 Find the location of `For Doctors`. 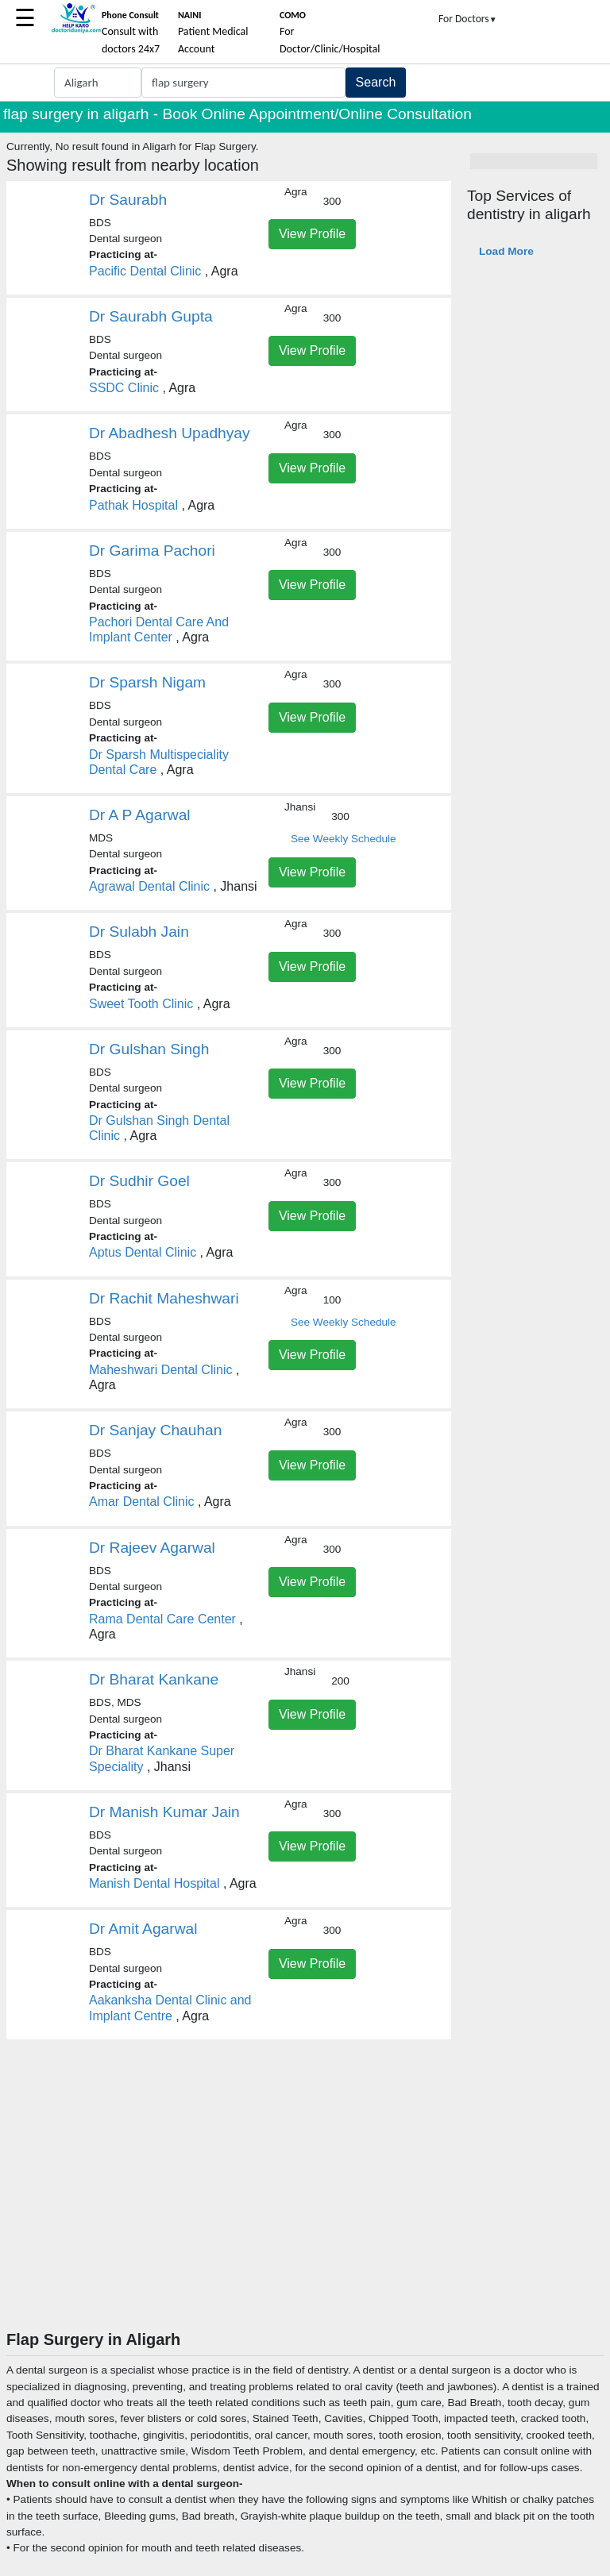

For Doctors is located at coordinates (467, 18).